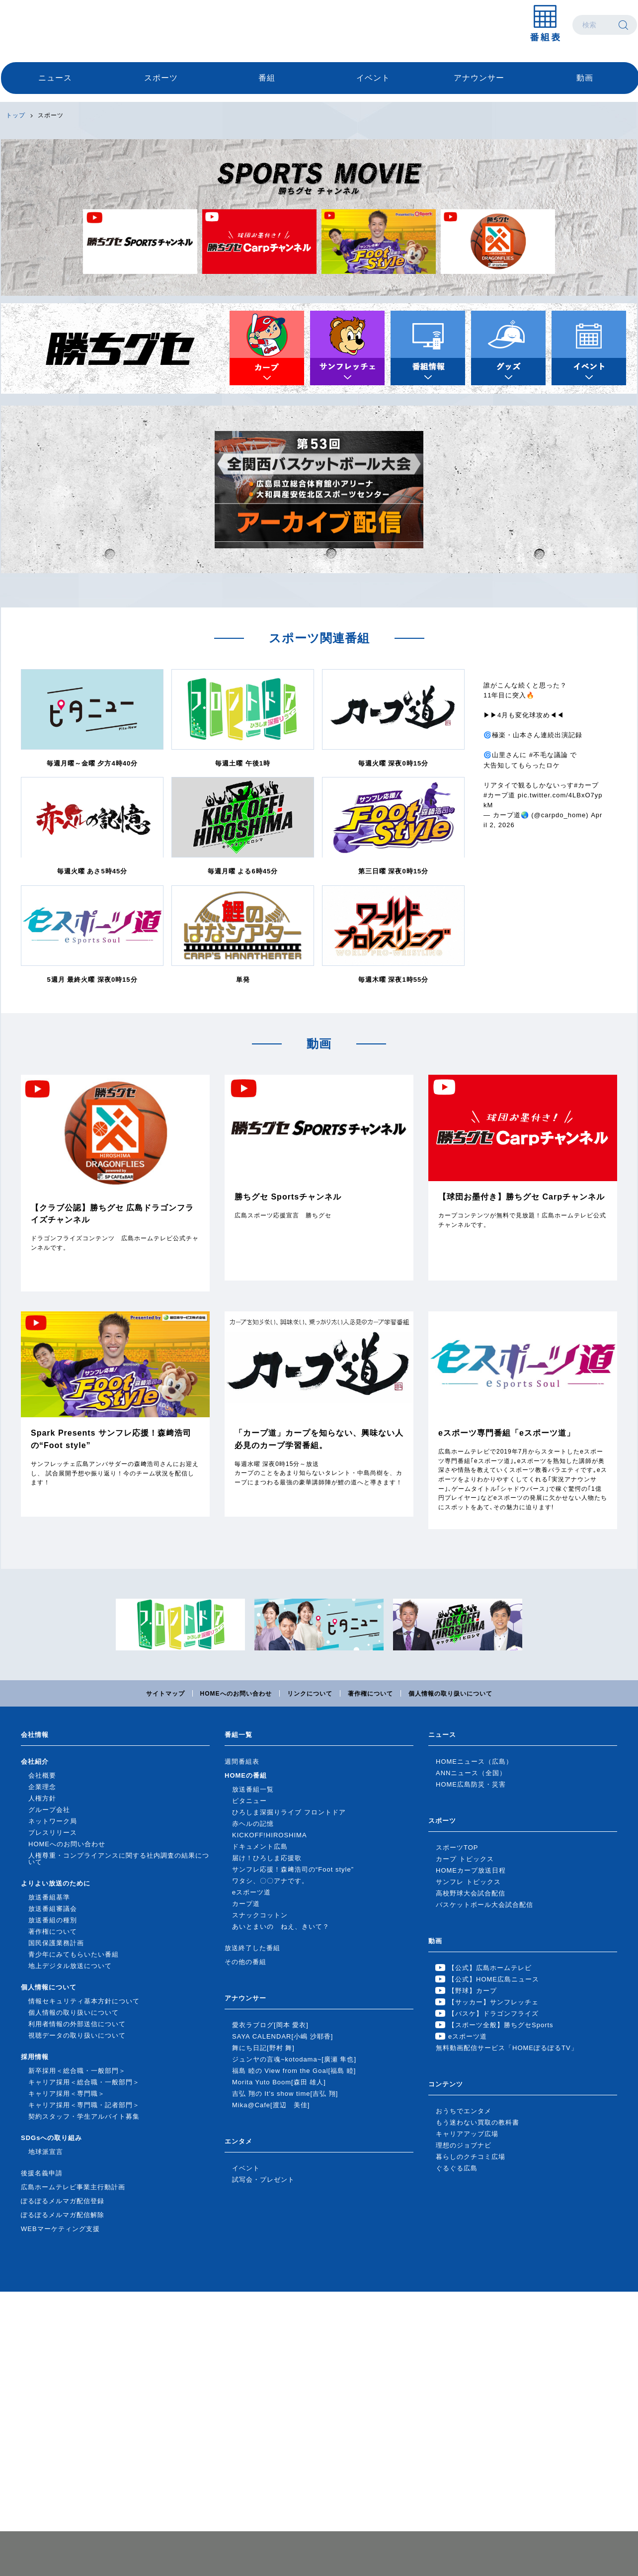 Image resolution: width=638 pixels, height=2576 pixels. What do you see at coordinates (52, 1908) in the screenshot?
I see `放送番組審議会` at bounding box center [52, 1908].